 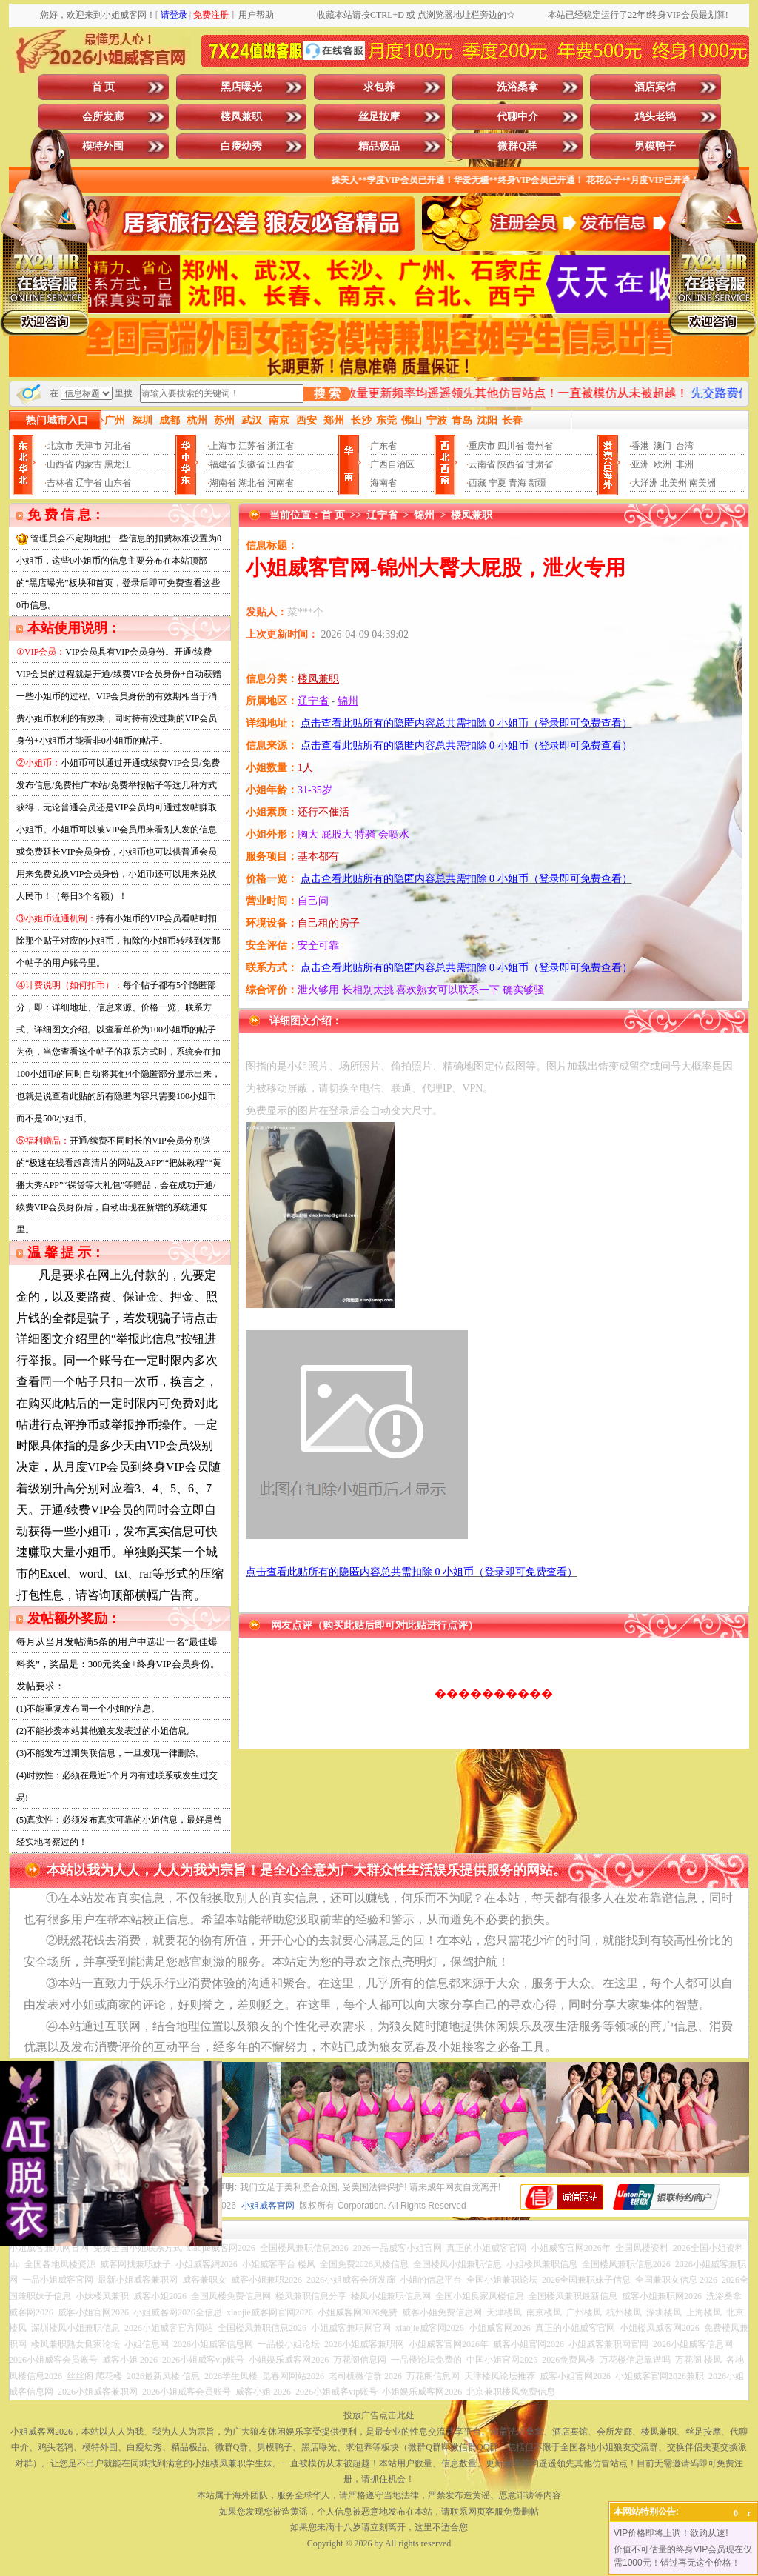 What do you see at coordinates (510, 446) in the screenshot?
I see `四川省` at bounding box center [510, 446].